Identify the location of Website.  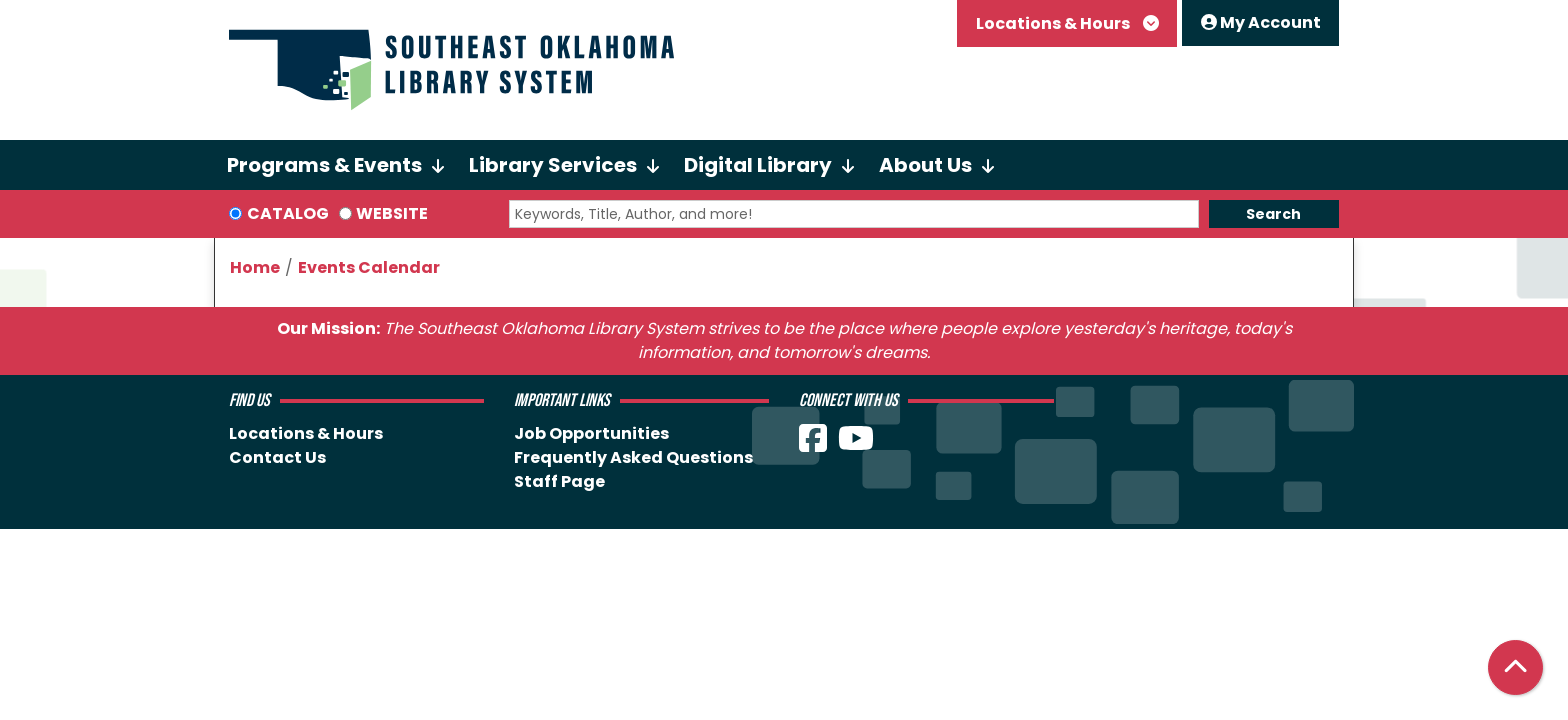
(392, 213).